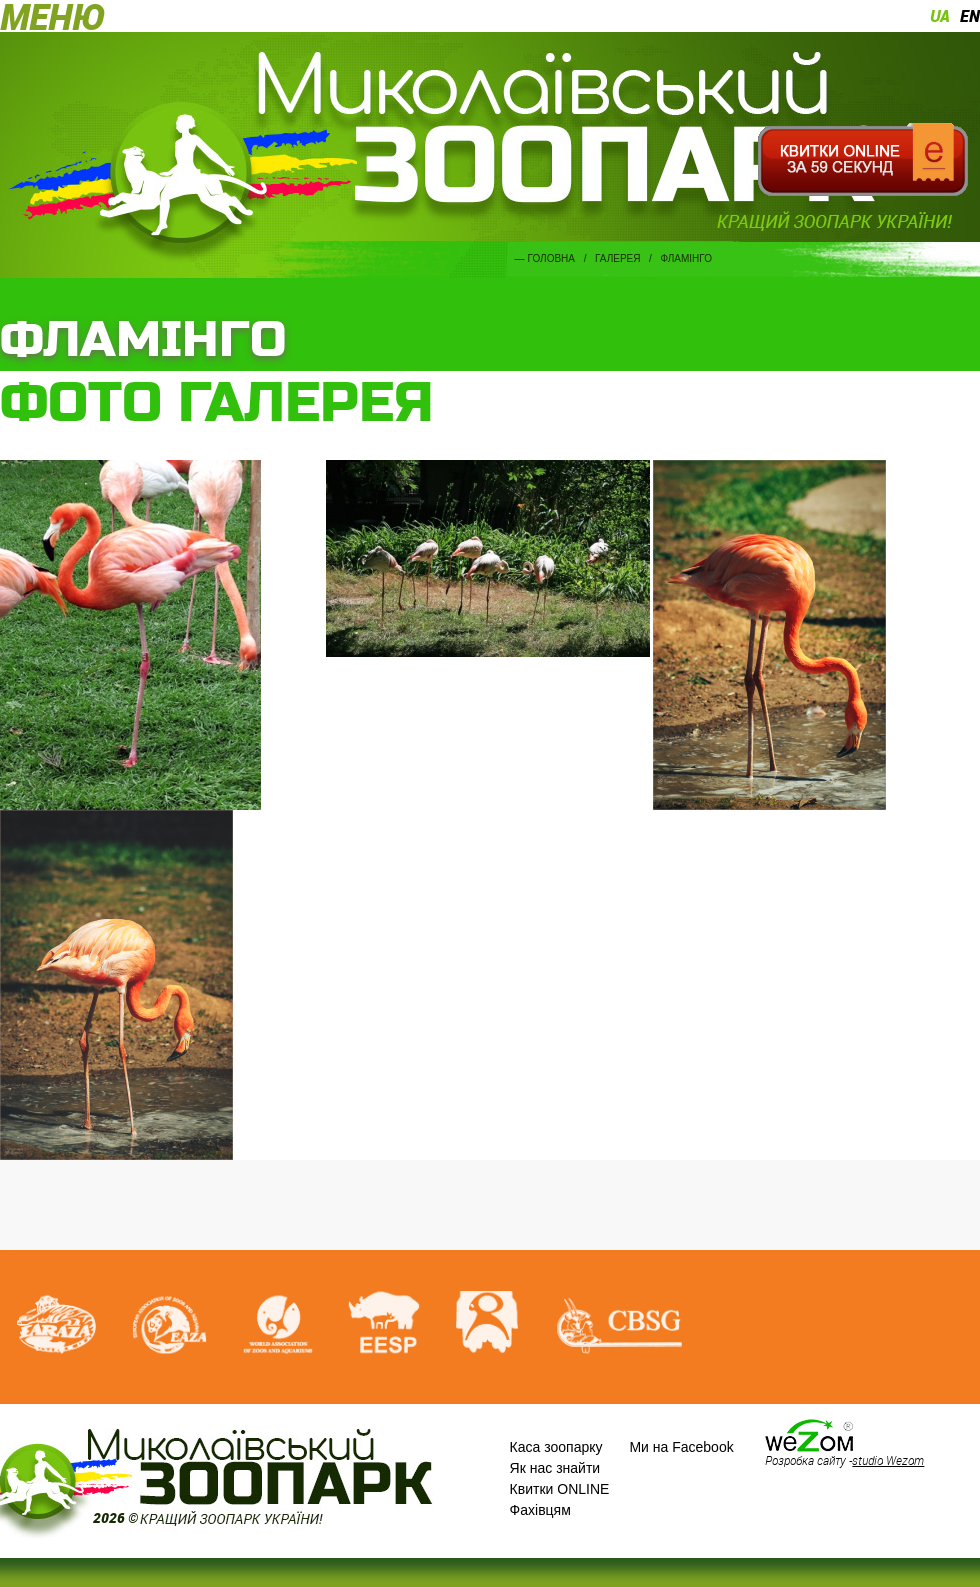 This screenshot has height=1587, width=980. Describe the element at coordinates (540, 1510) in the screenshot. I see `Фахівцям` at that location.